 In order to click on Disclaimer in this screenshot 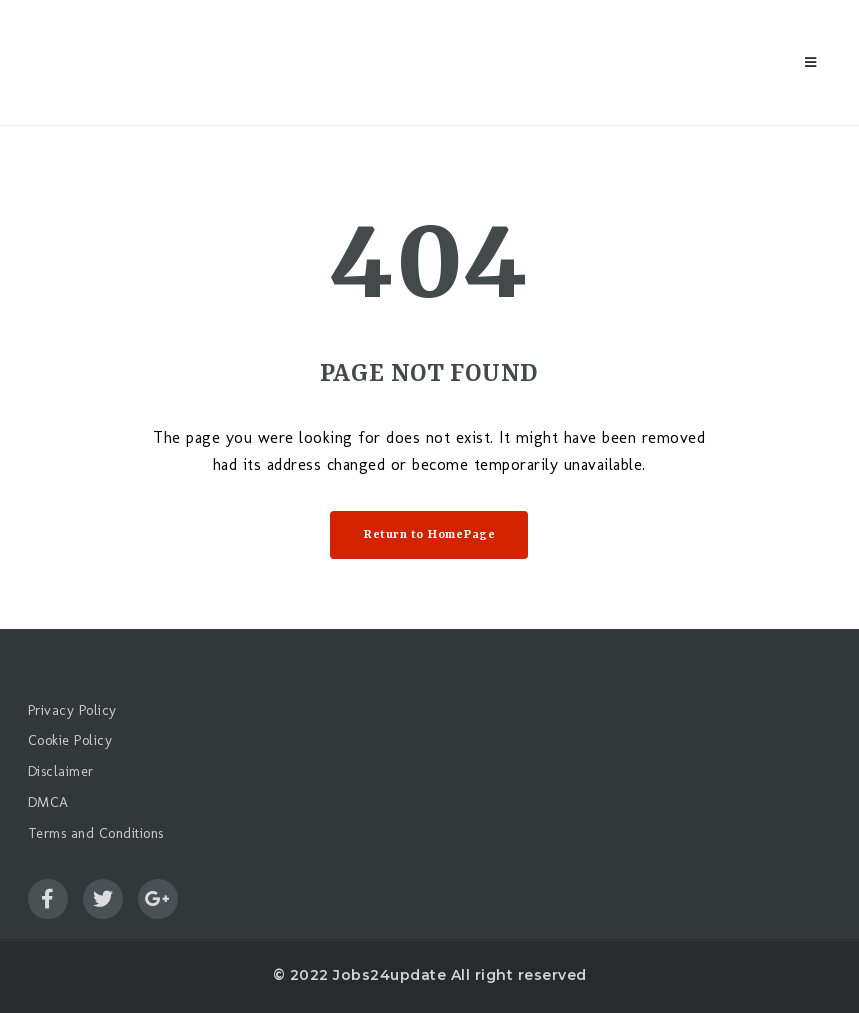, I will do `click(61, 771)`.